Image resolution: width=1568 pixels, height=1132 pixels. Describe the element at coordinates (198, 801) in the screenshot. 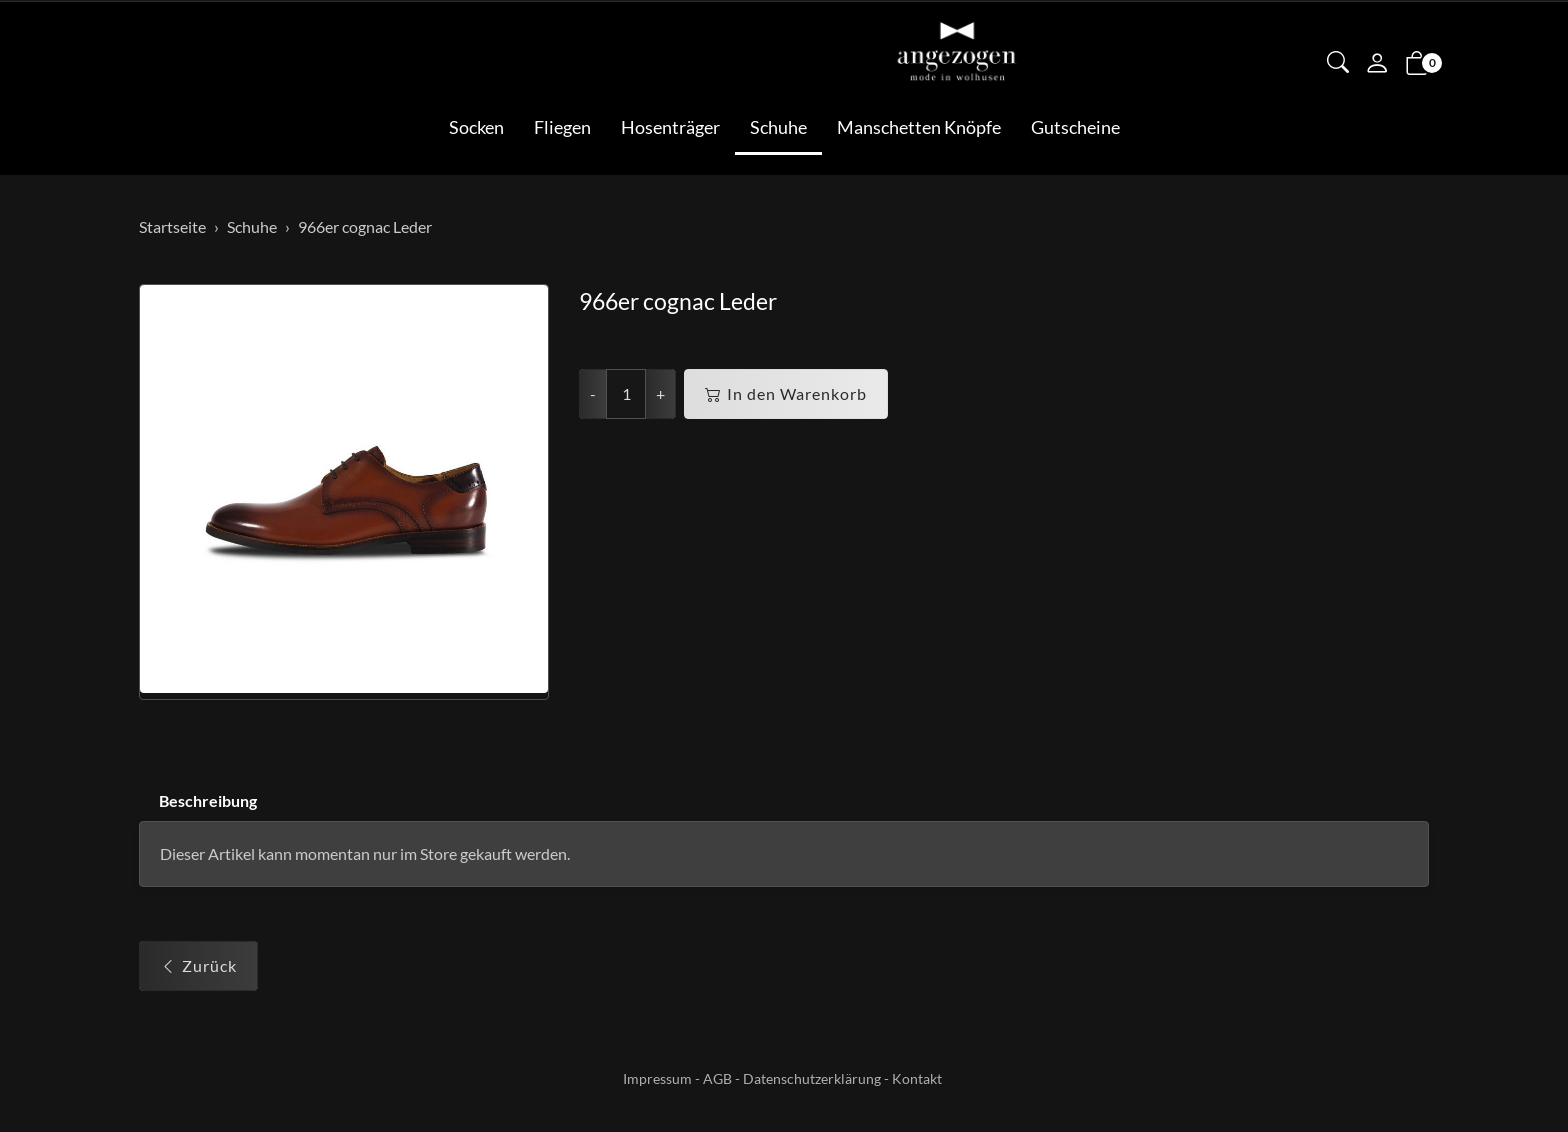

I see `[tab]` at that location.